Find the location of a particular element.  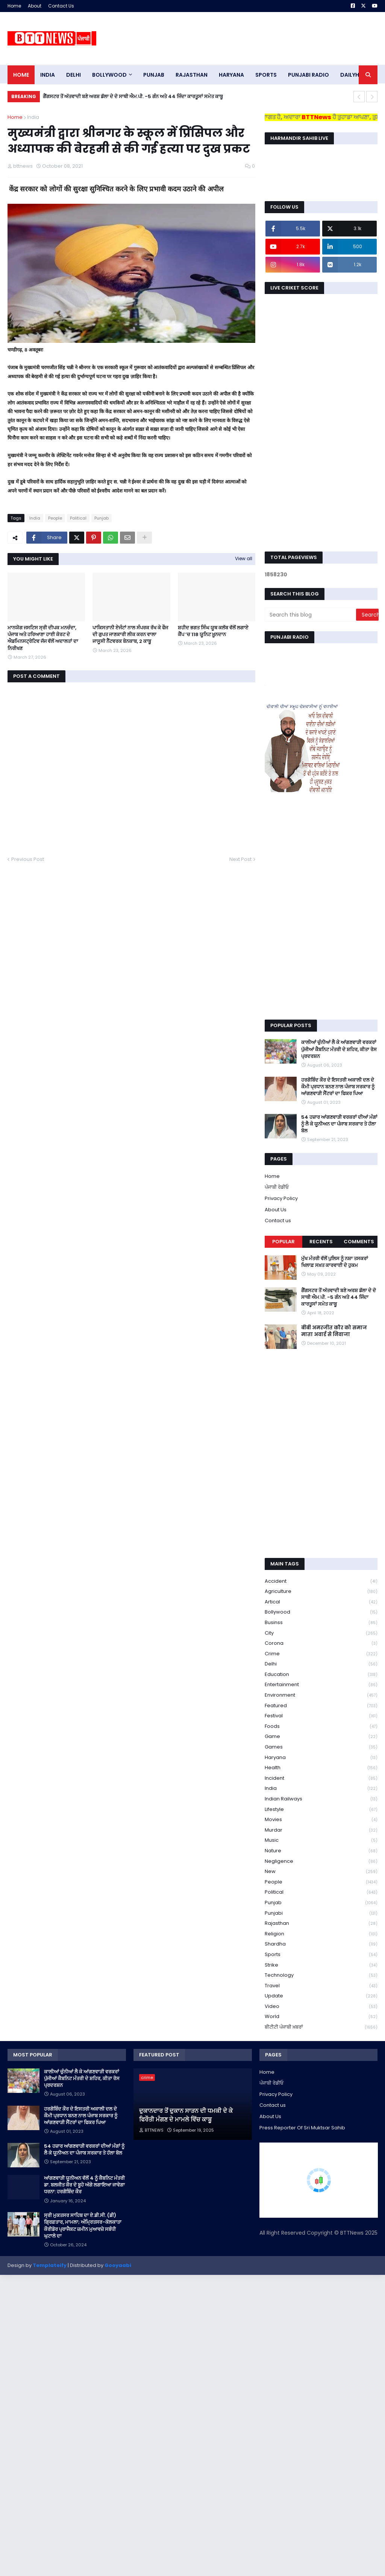

Agriculture is located at coordinates (321, 1592).